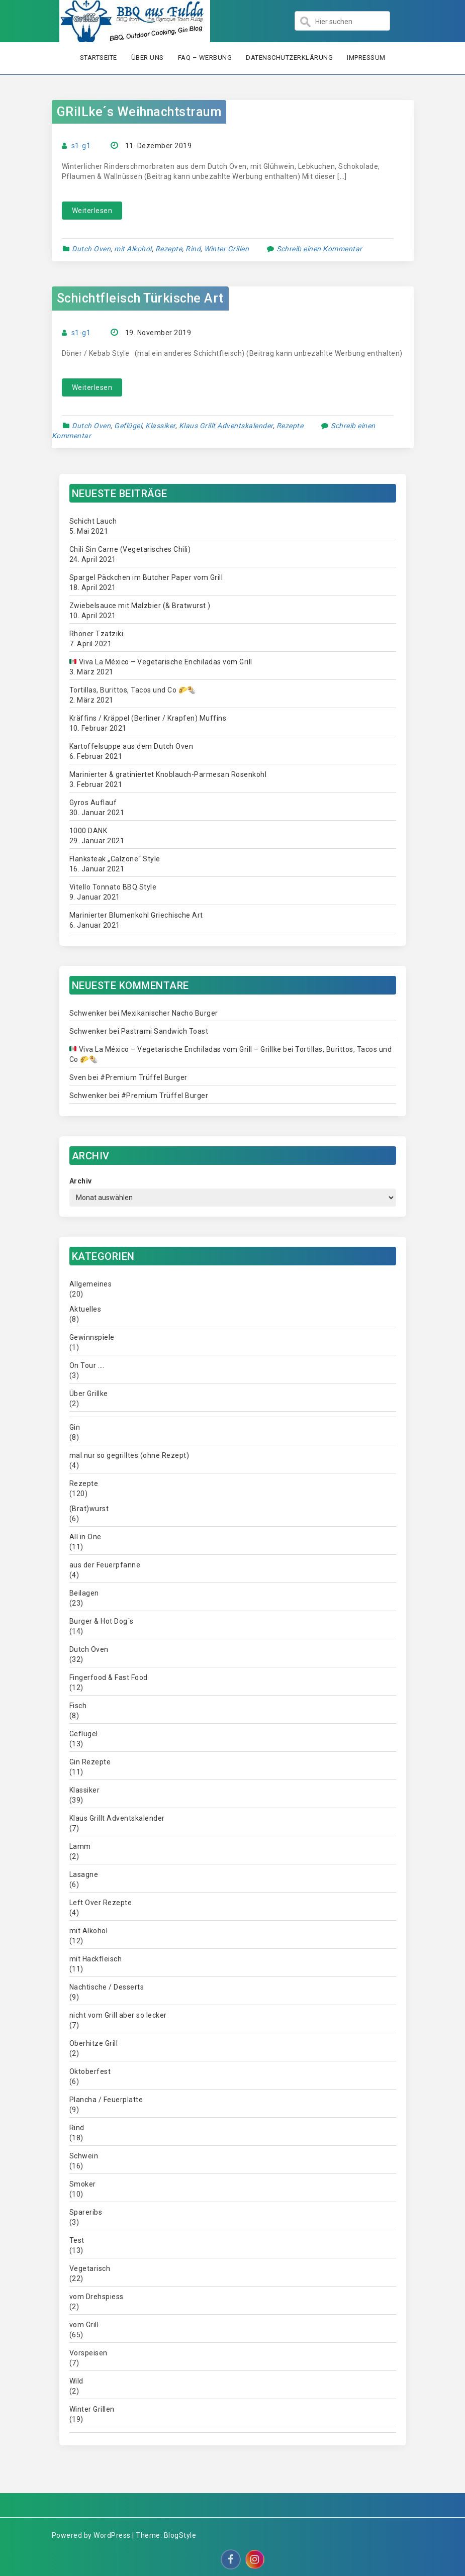 Image resolution: width=465 pixels, height=2576 pixels. I want to click on Vegetarisch, so click(90, 2268).